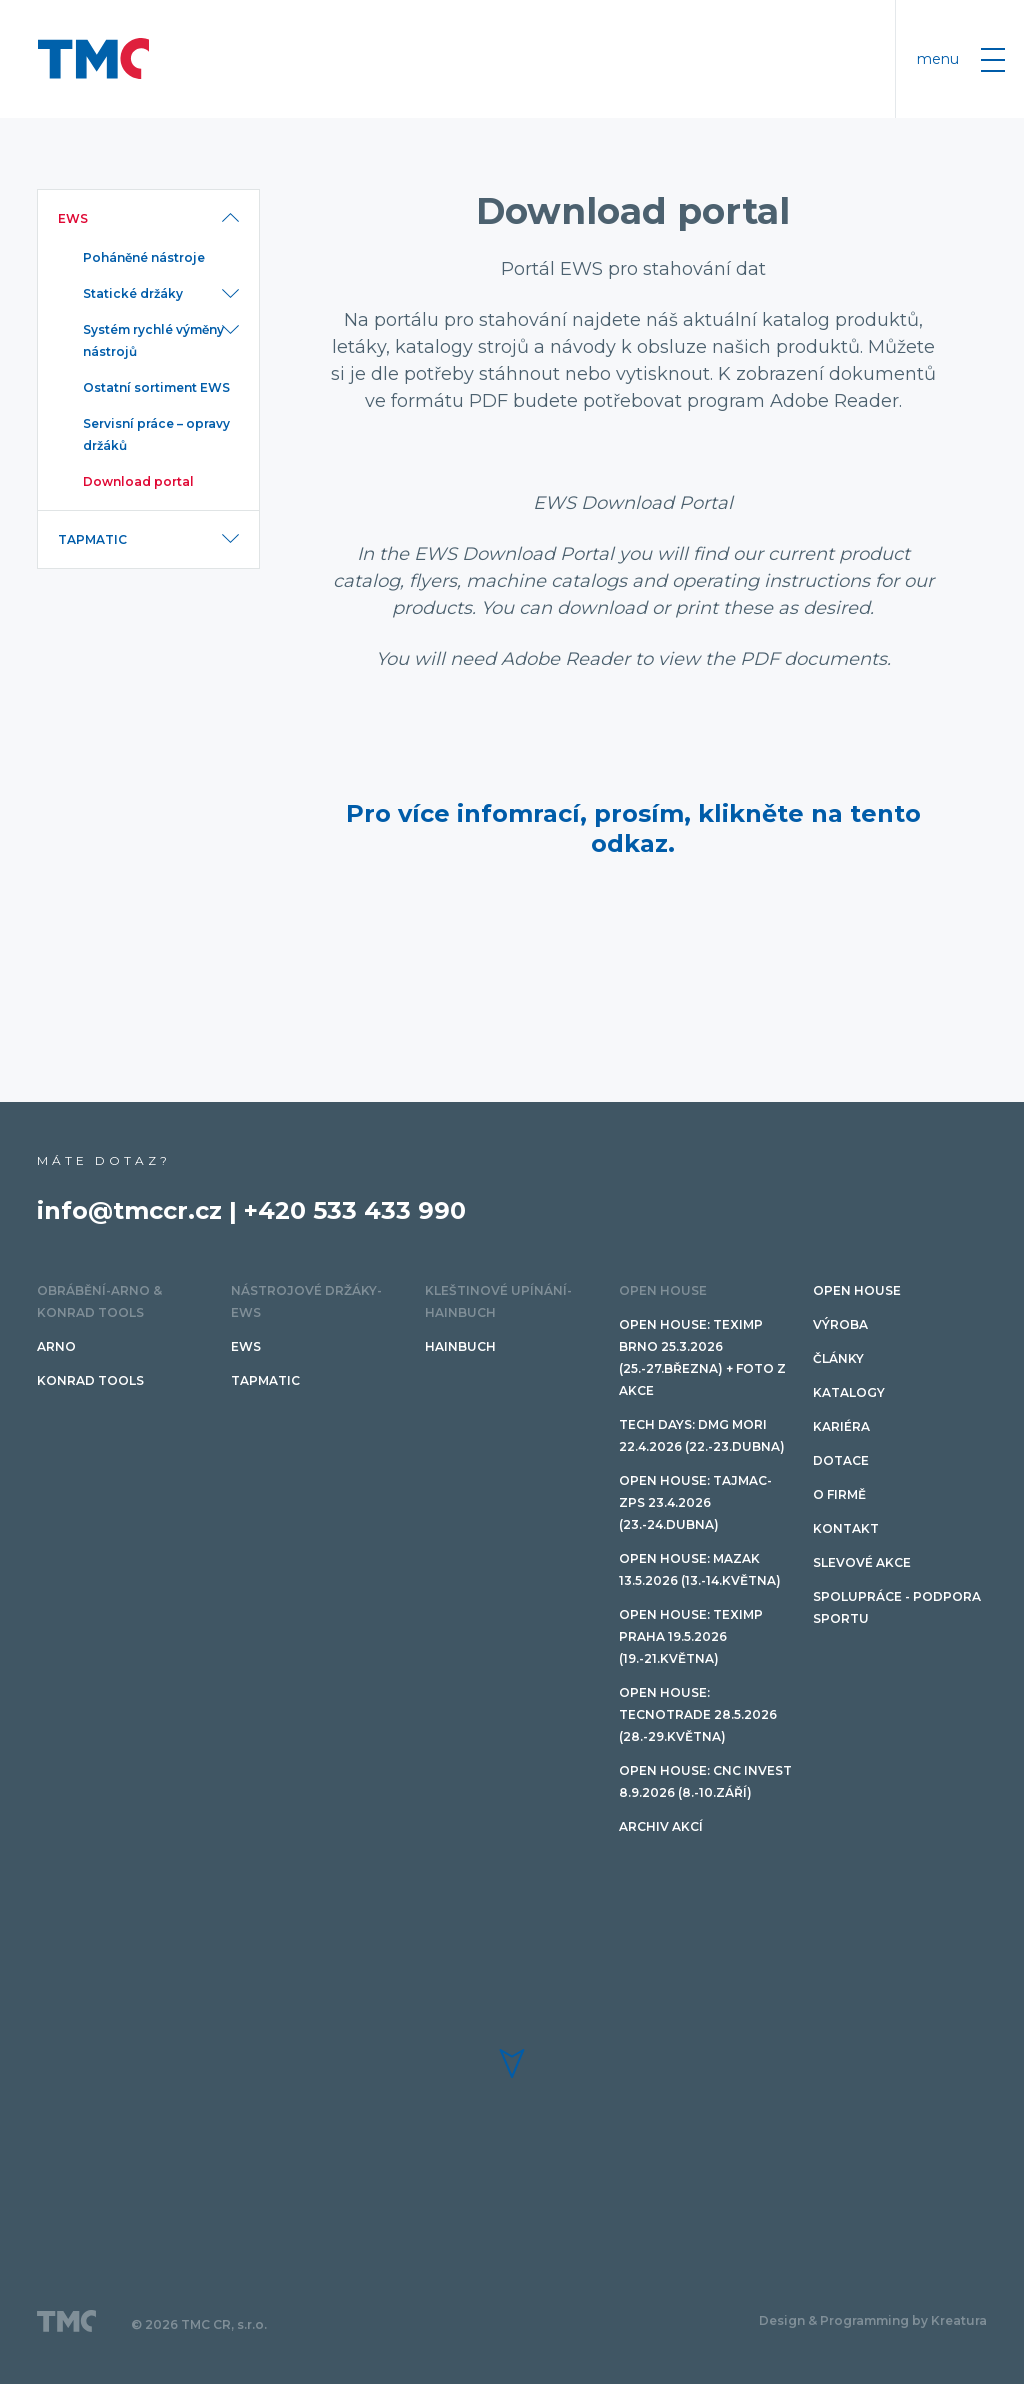 The height and width of the screenshot is (2384, 1024). Describe the element at coordinates (138, 481) in the screenshot. I see `Download portal` at that location.